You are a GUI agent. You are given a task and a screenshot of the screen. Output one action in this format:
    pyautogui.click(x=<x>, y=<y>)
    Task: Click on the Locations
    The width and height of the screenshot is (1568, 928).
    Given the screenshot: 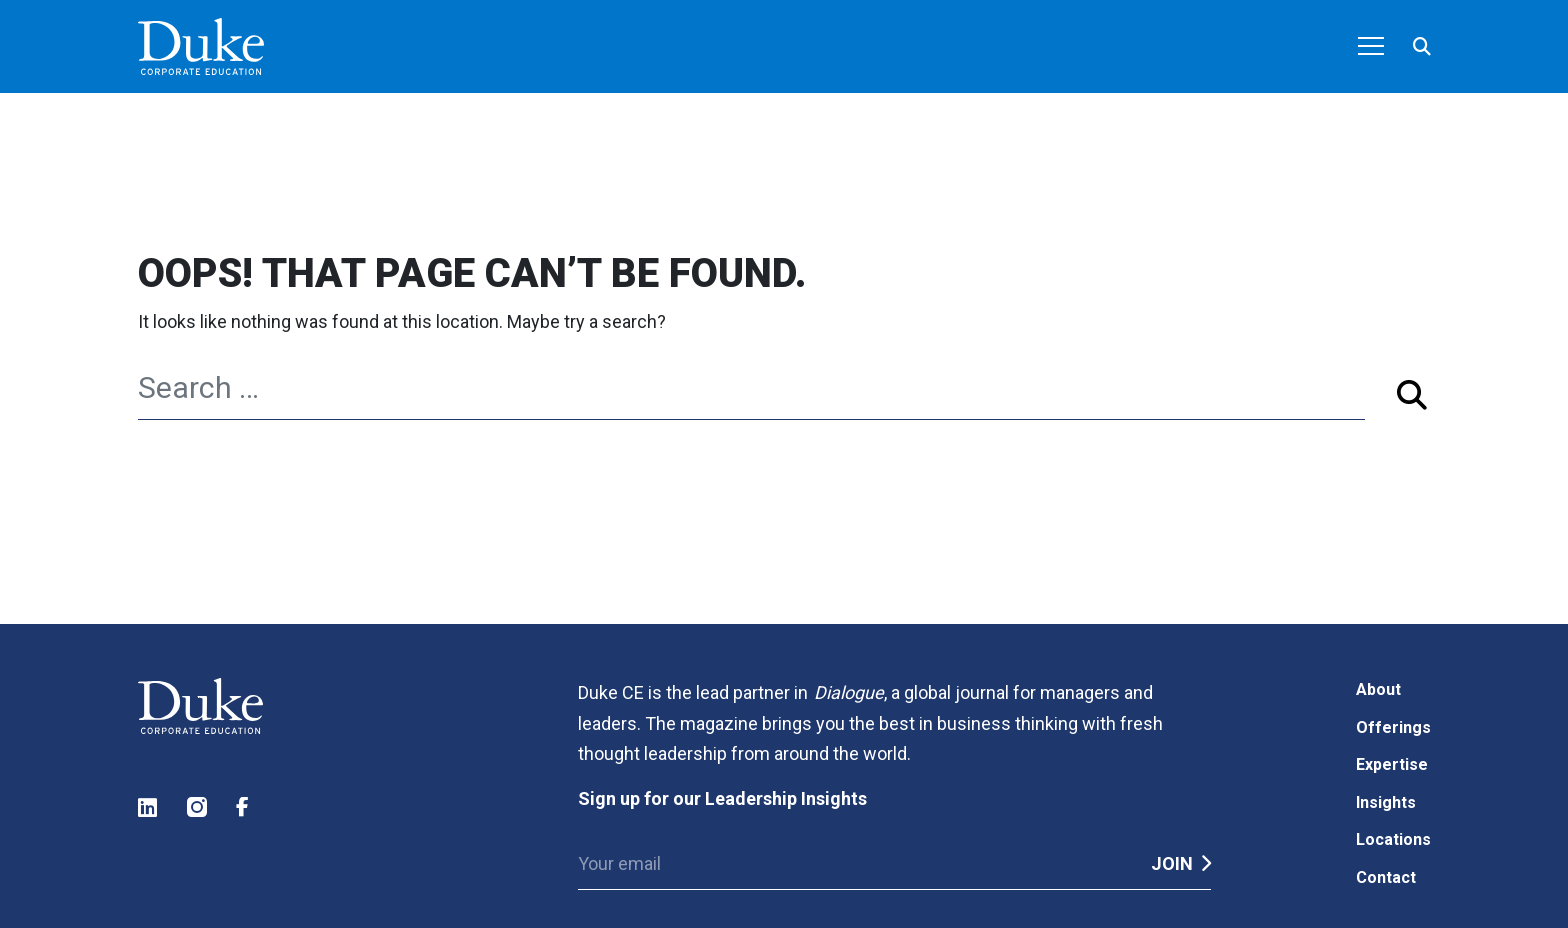 What is the action you would take?
    pyautogui.click(x=1393, y=839)
    